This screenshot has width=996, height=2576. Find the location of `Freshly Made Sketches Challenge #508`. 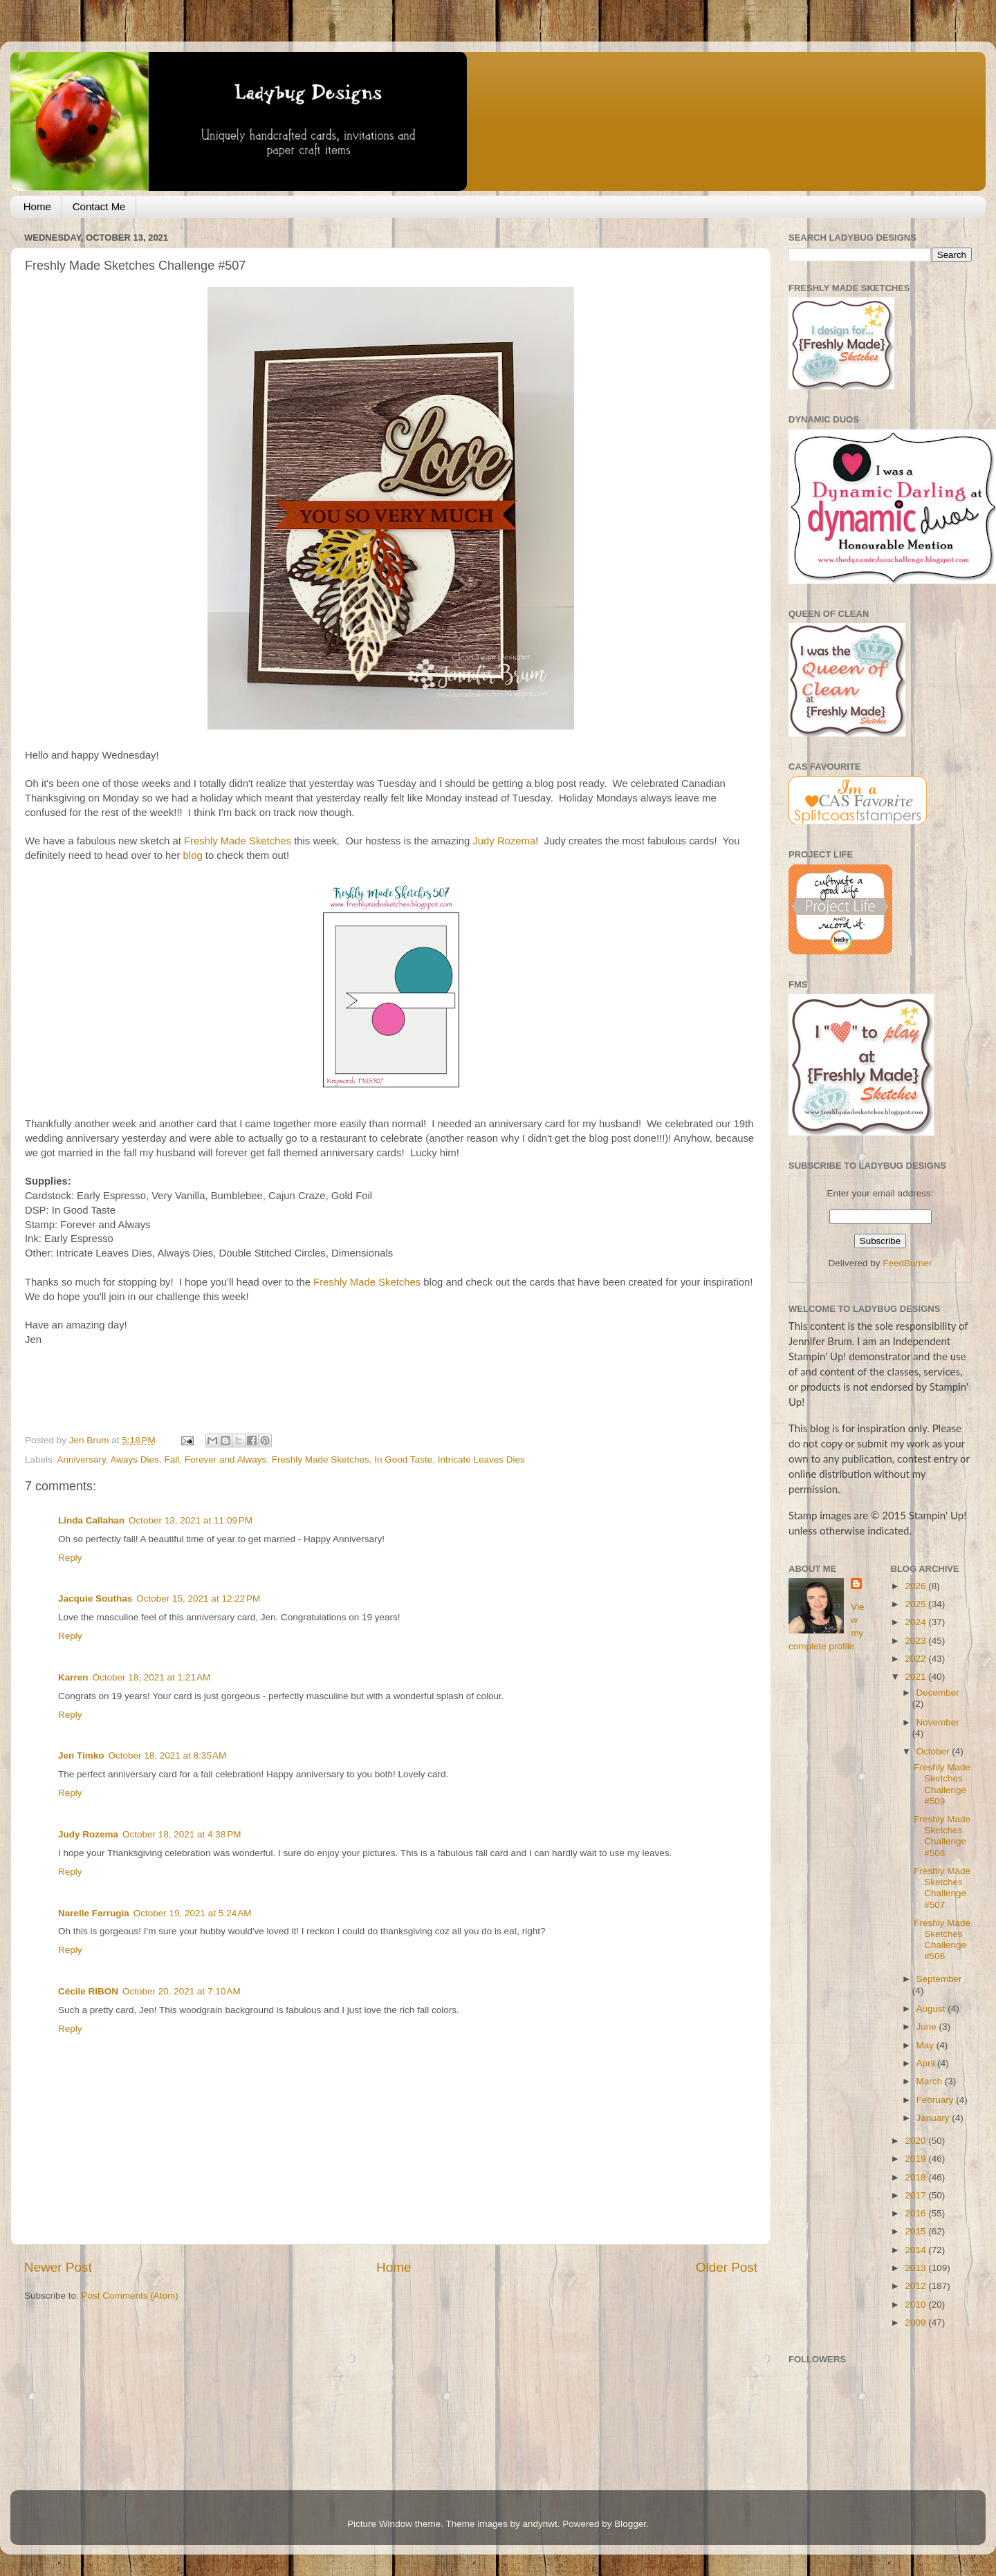

Freshly Made Sketches Challenge #508 is located at coordinates (942, 1836).